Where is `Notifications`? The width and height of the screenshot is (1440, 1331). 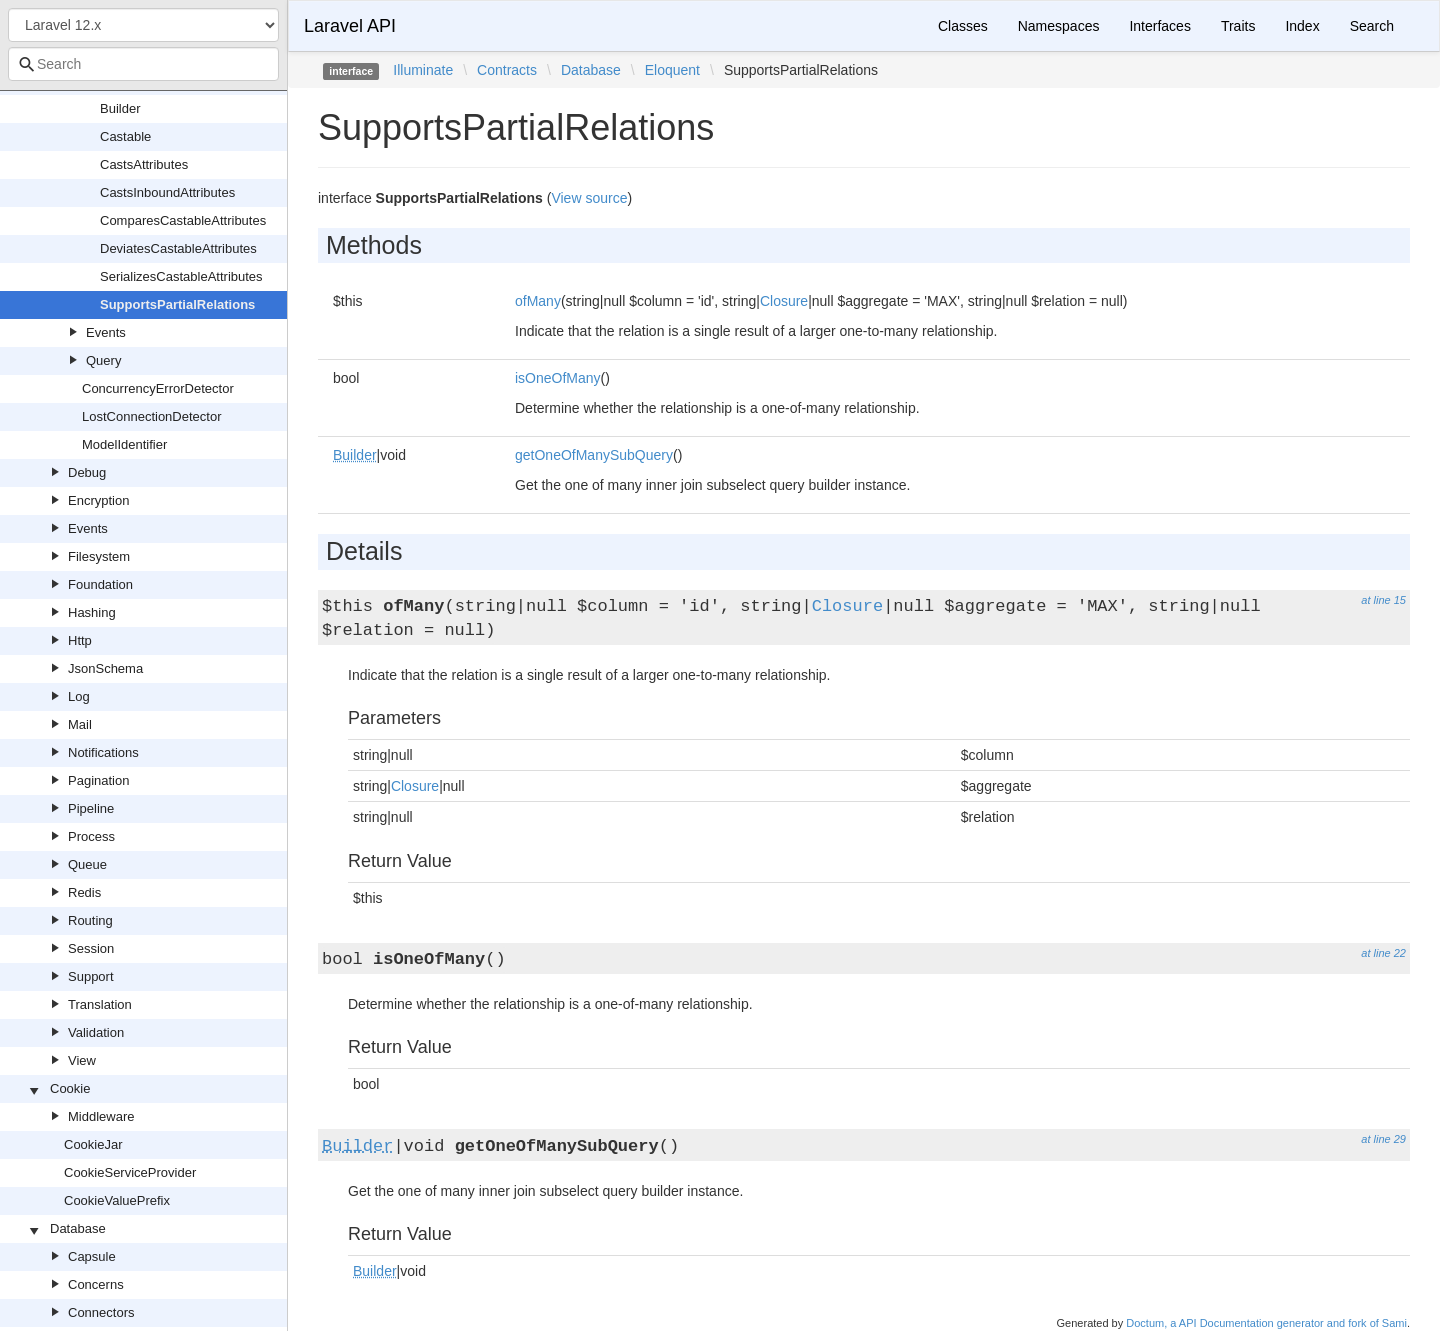 Notifications is located at coordinates (103, 752).